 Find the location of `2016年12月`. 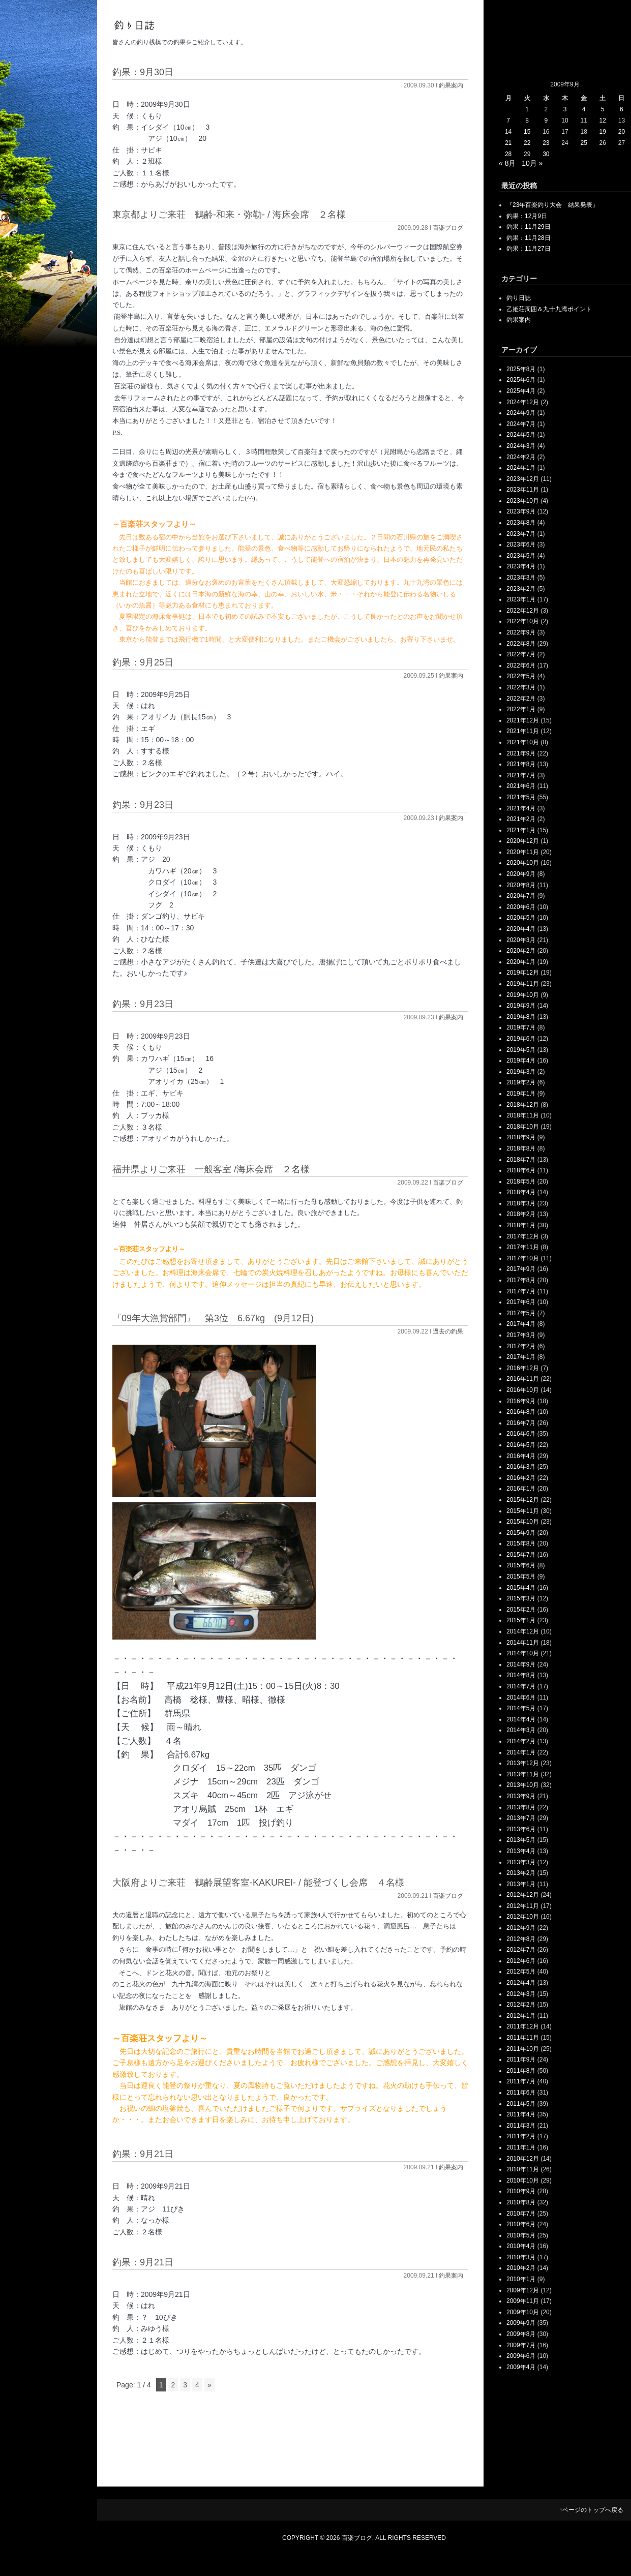

2016年12月 is located at coordinates (522, 1368).